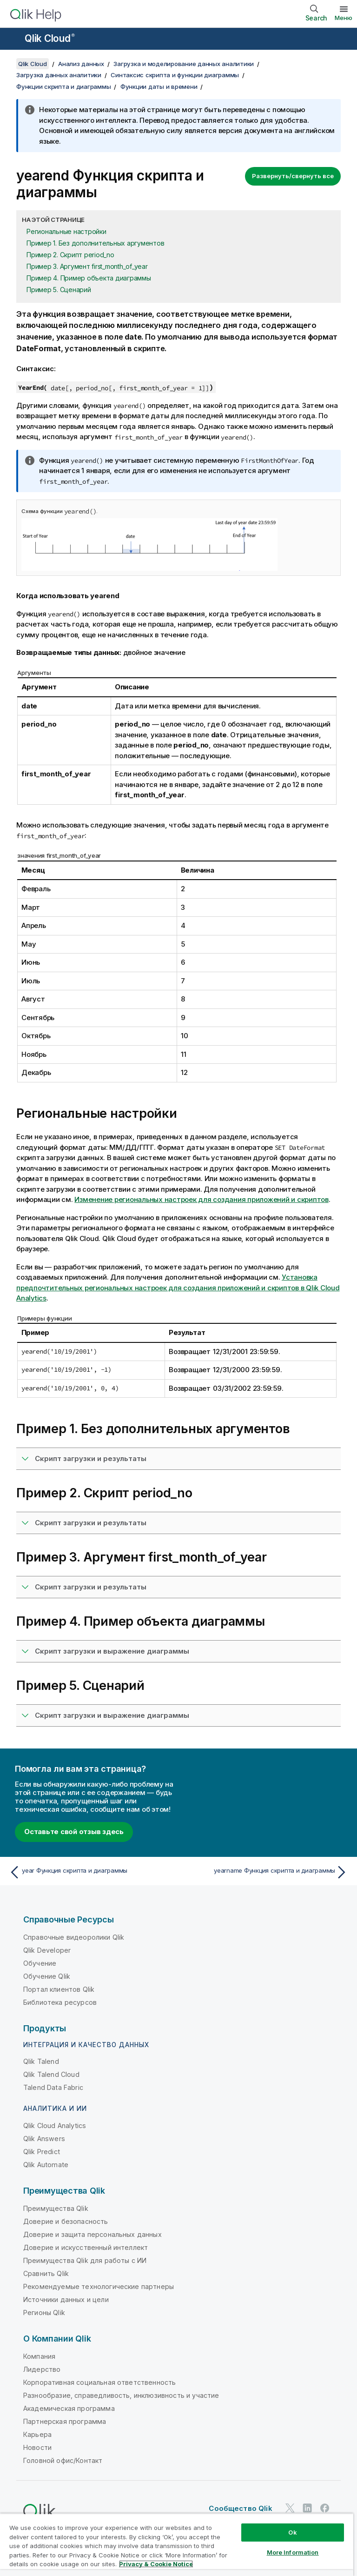  Describe the element at coordinates (65, 2221) in the screenshot. I see `Доверие и безопасность` at that location.